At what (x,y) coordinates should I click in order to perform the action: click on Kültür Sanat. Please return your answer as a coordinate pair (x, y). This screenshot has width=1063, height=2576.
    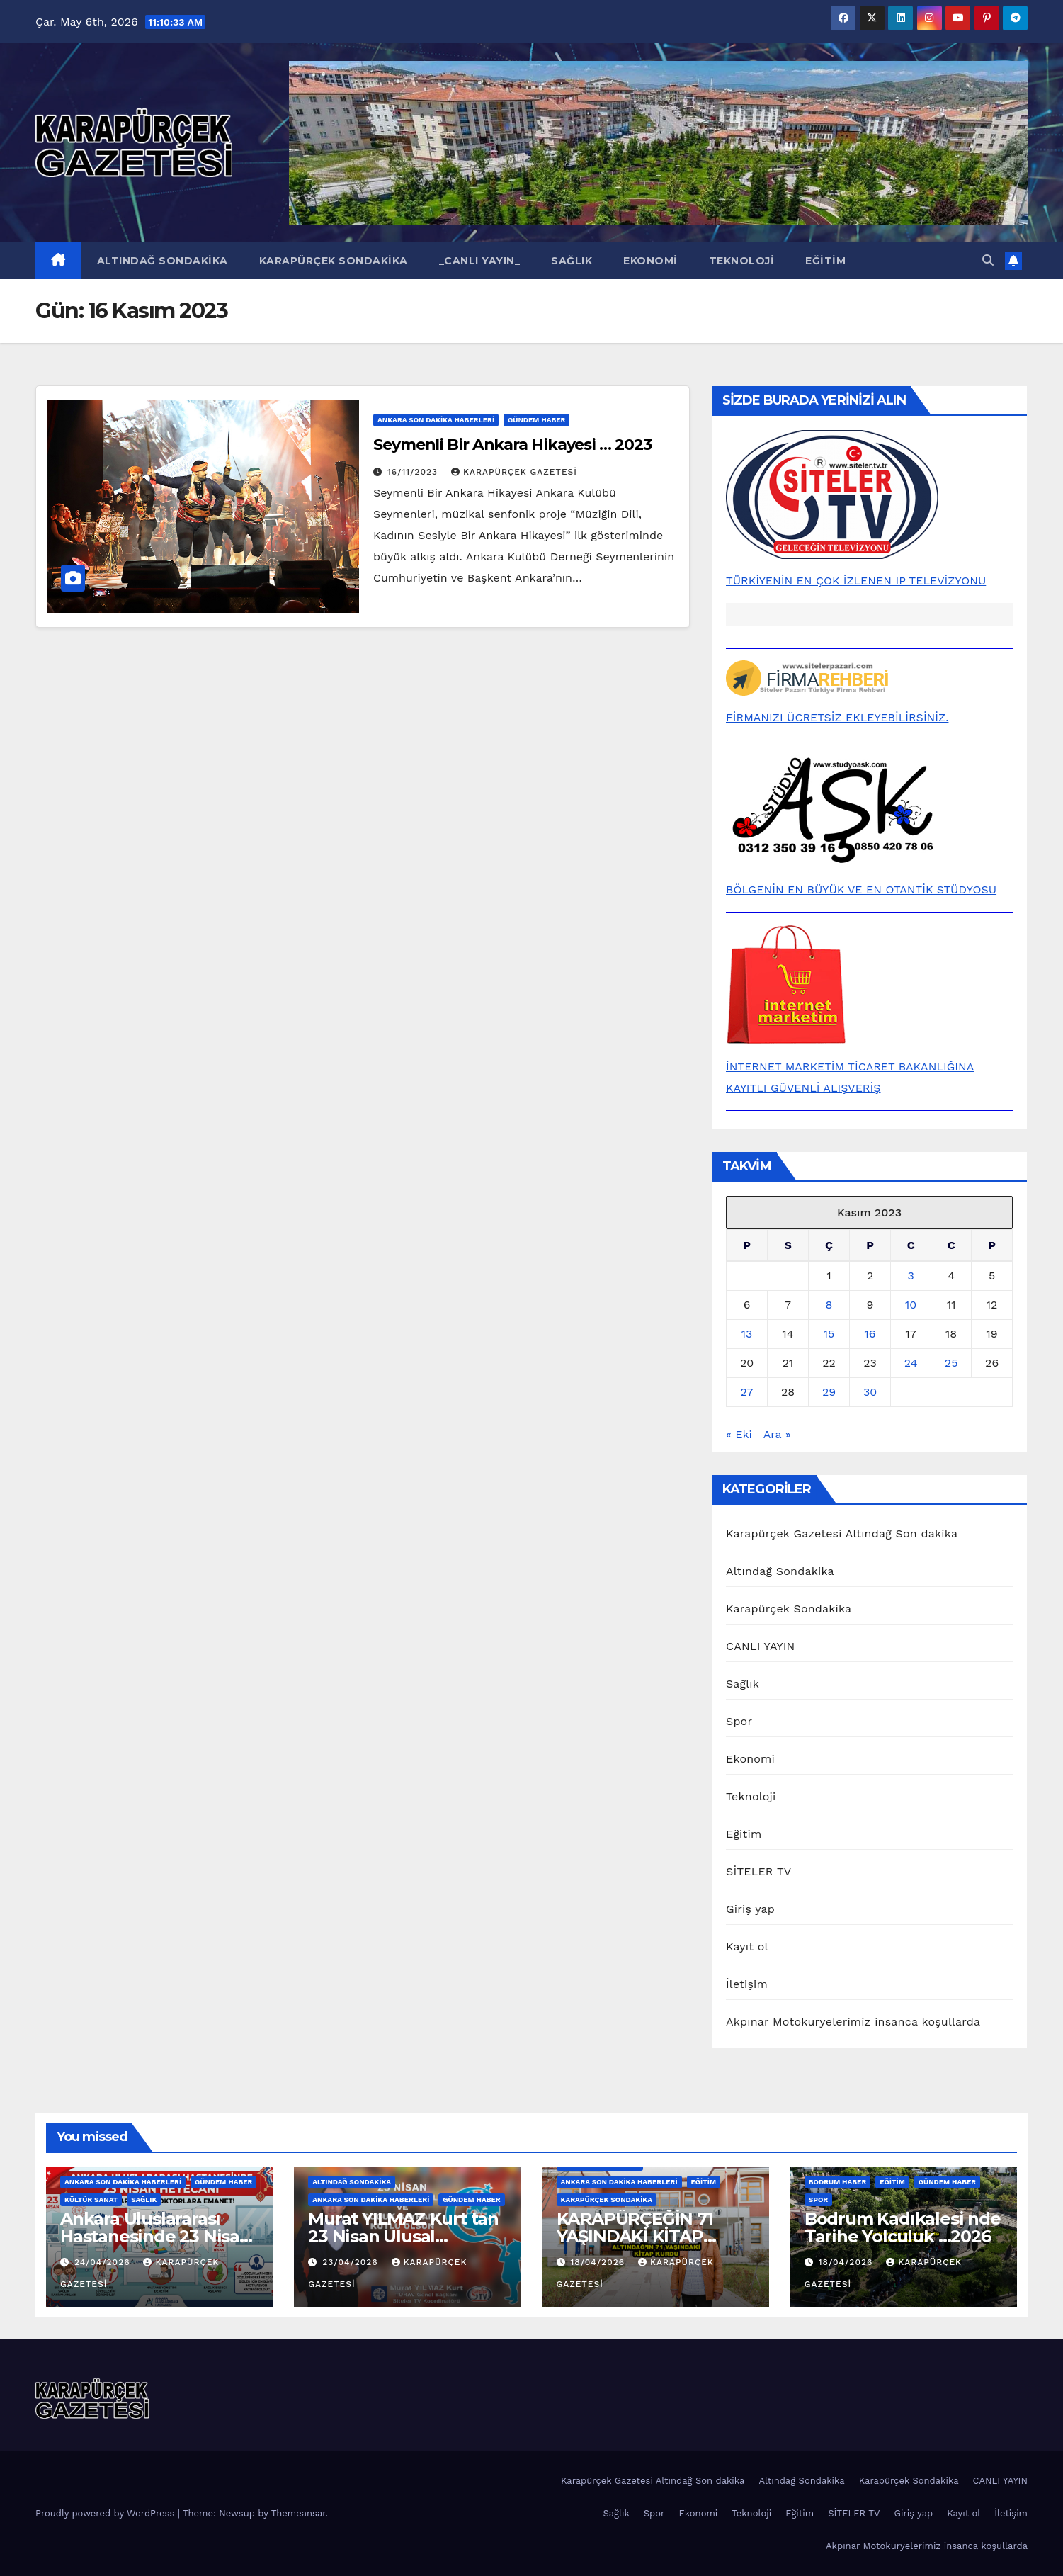
    Looking at the image, I should click on (91, 2199).